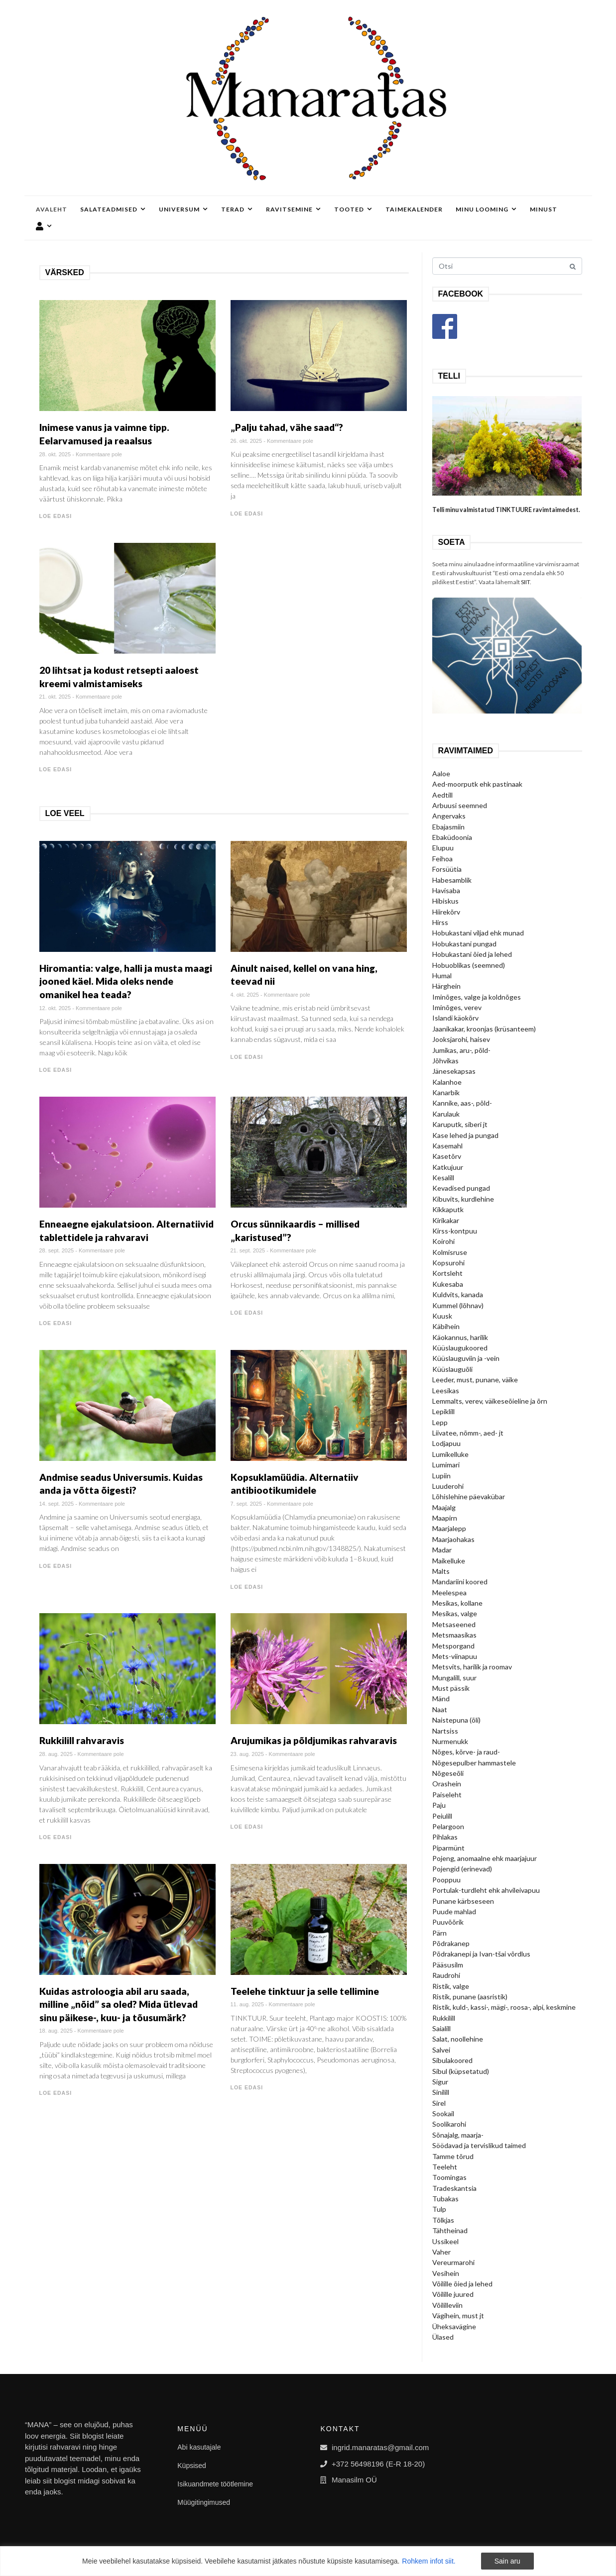 The width and height of the screenshot is (616, 2576). Describe the element at coordinates (486, 1890) in the screenshot. I see `Portulak-turdleht ehk ahvileivapuu` at that location.